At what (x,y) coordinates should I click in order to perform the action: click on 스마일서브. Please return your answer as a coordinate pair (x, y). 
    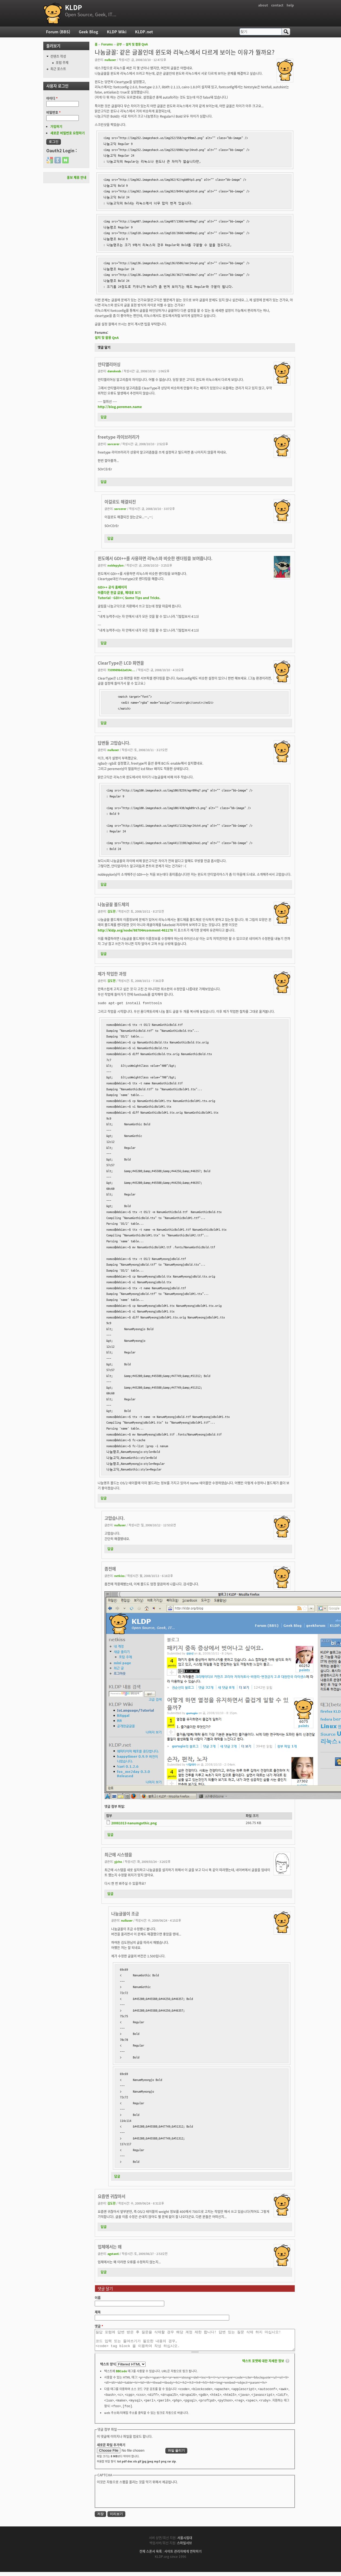
    Looking at the image, I should click on (184, 2547).